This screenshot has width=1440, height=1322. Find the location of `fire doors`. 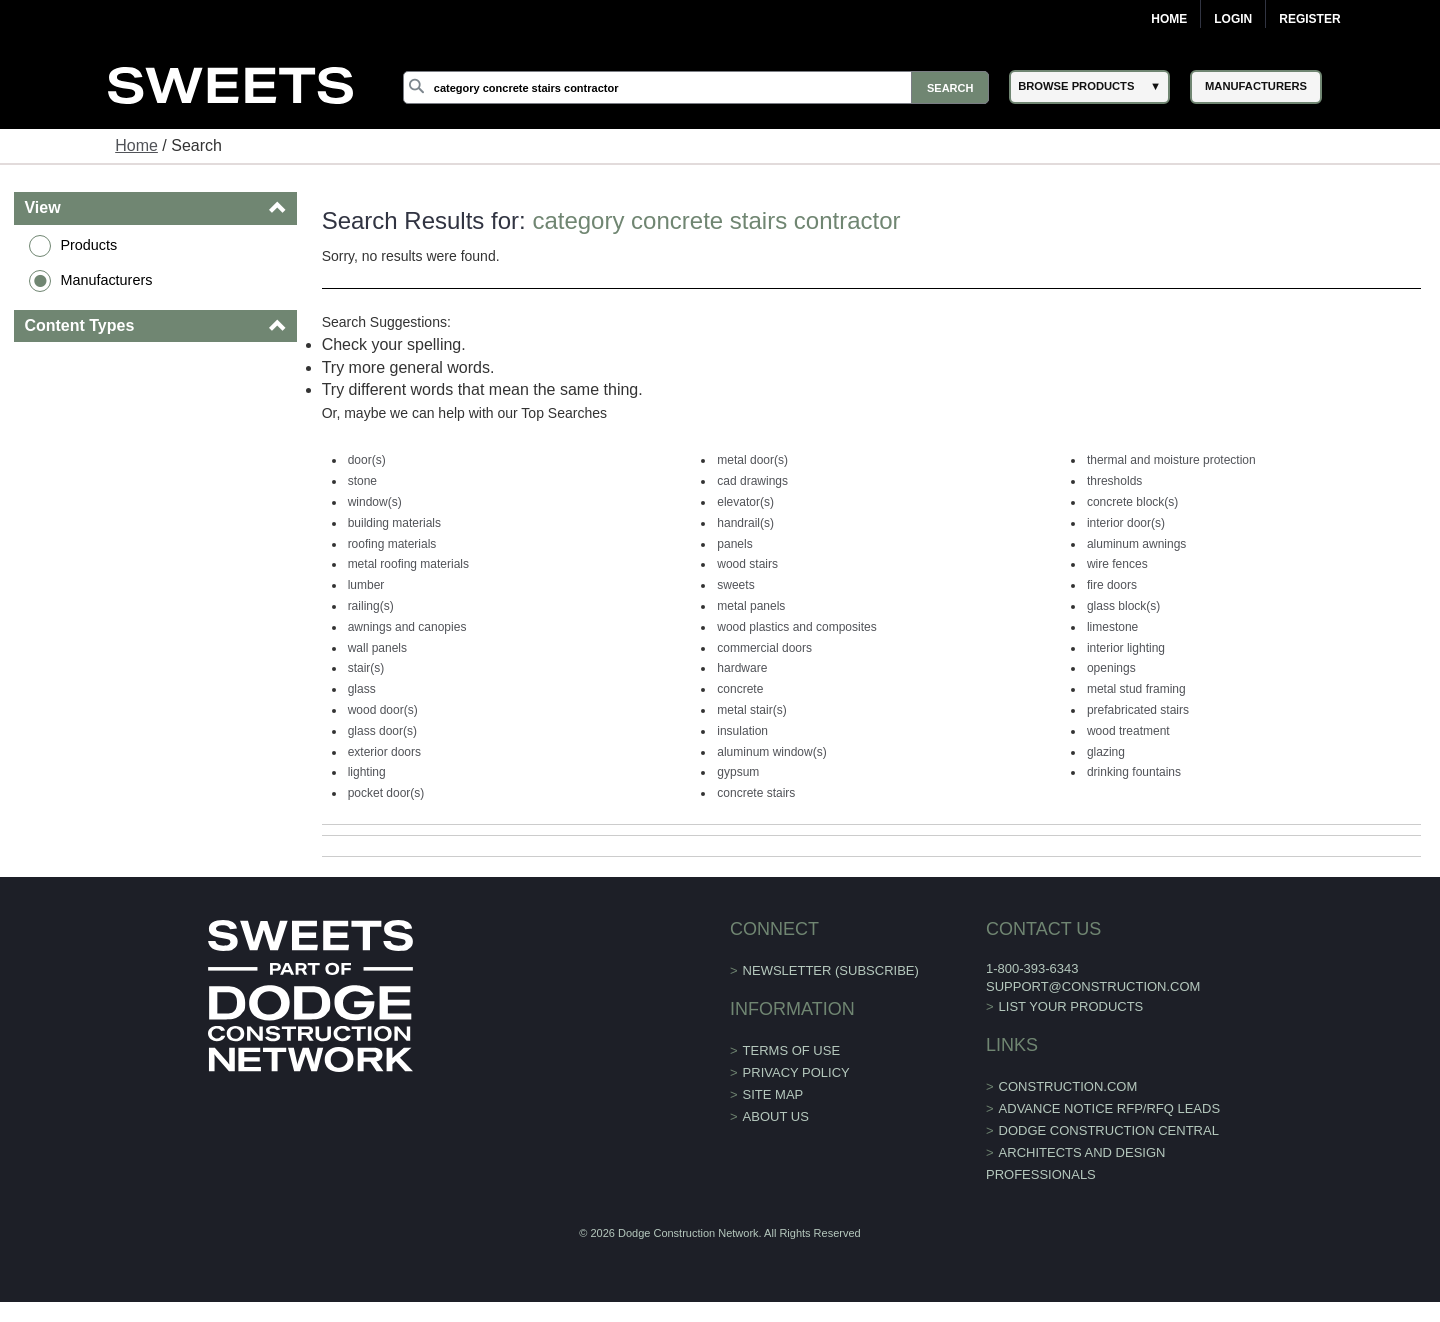

fire doors is located at coordinates (1112, 585).